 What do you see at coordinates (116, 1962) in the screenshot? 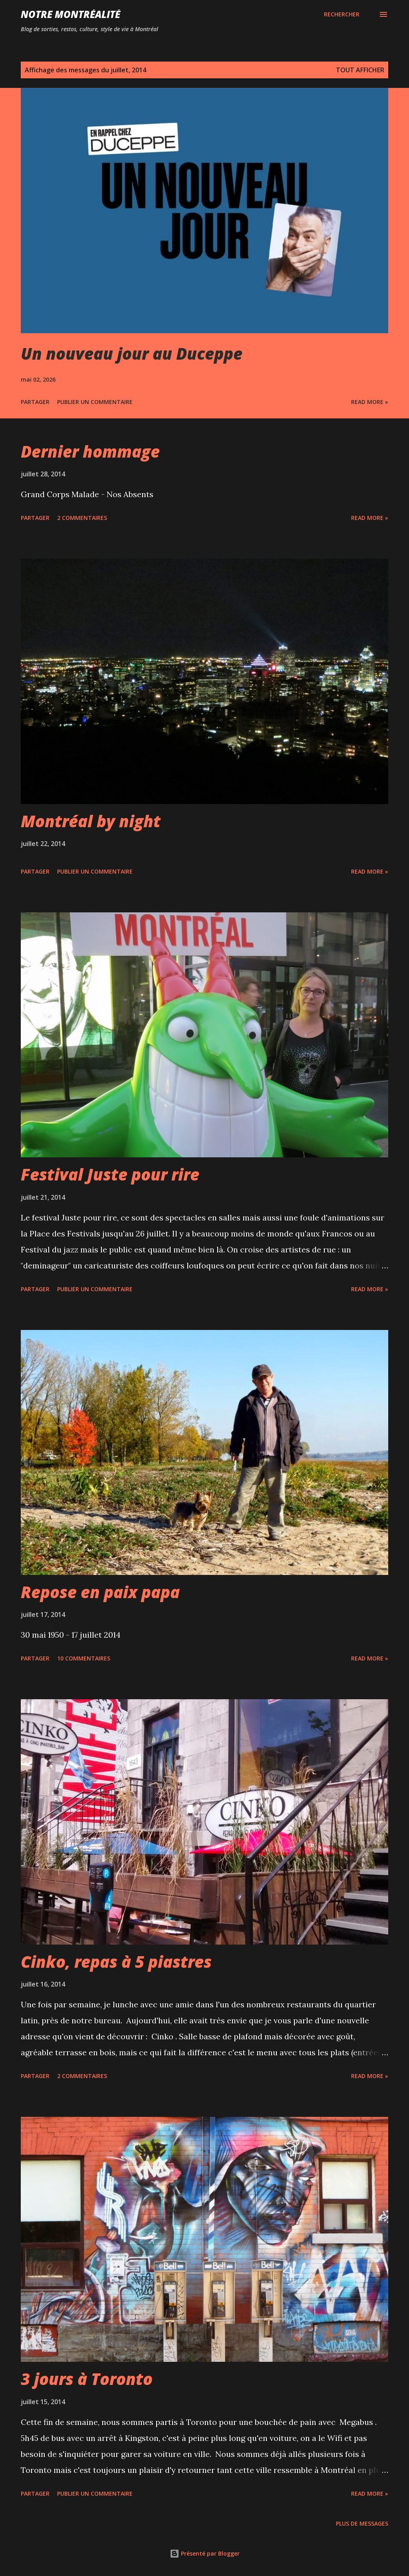
I see `Cinko, repas à 5 piastres` at bounding box center [116, 1962].